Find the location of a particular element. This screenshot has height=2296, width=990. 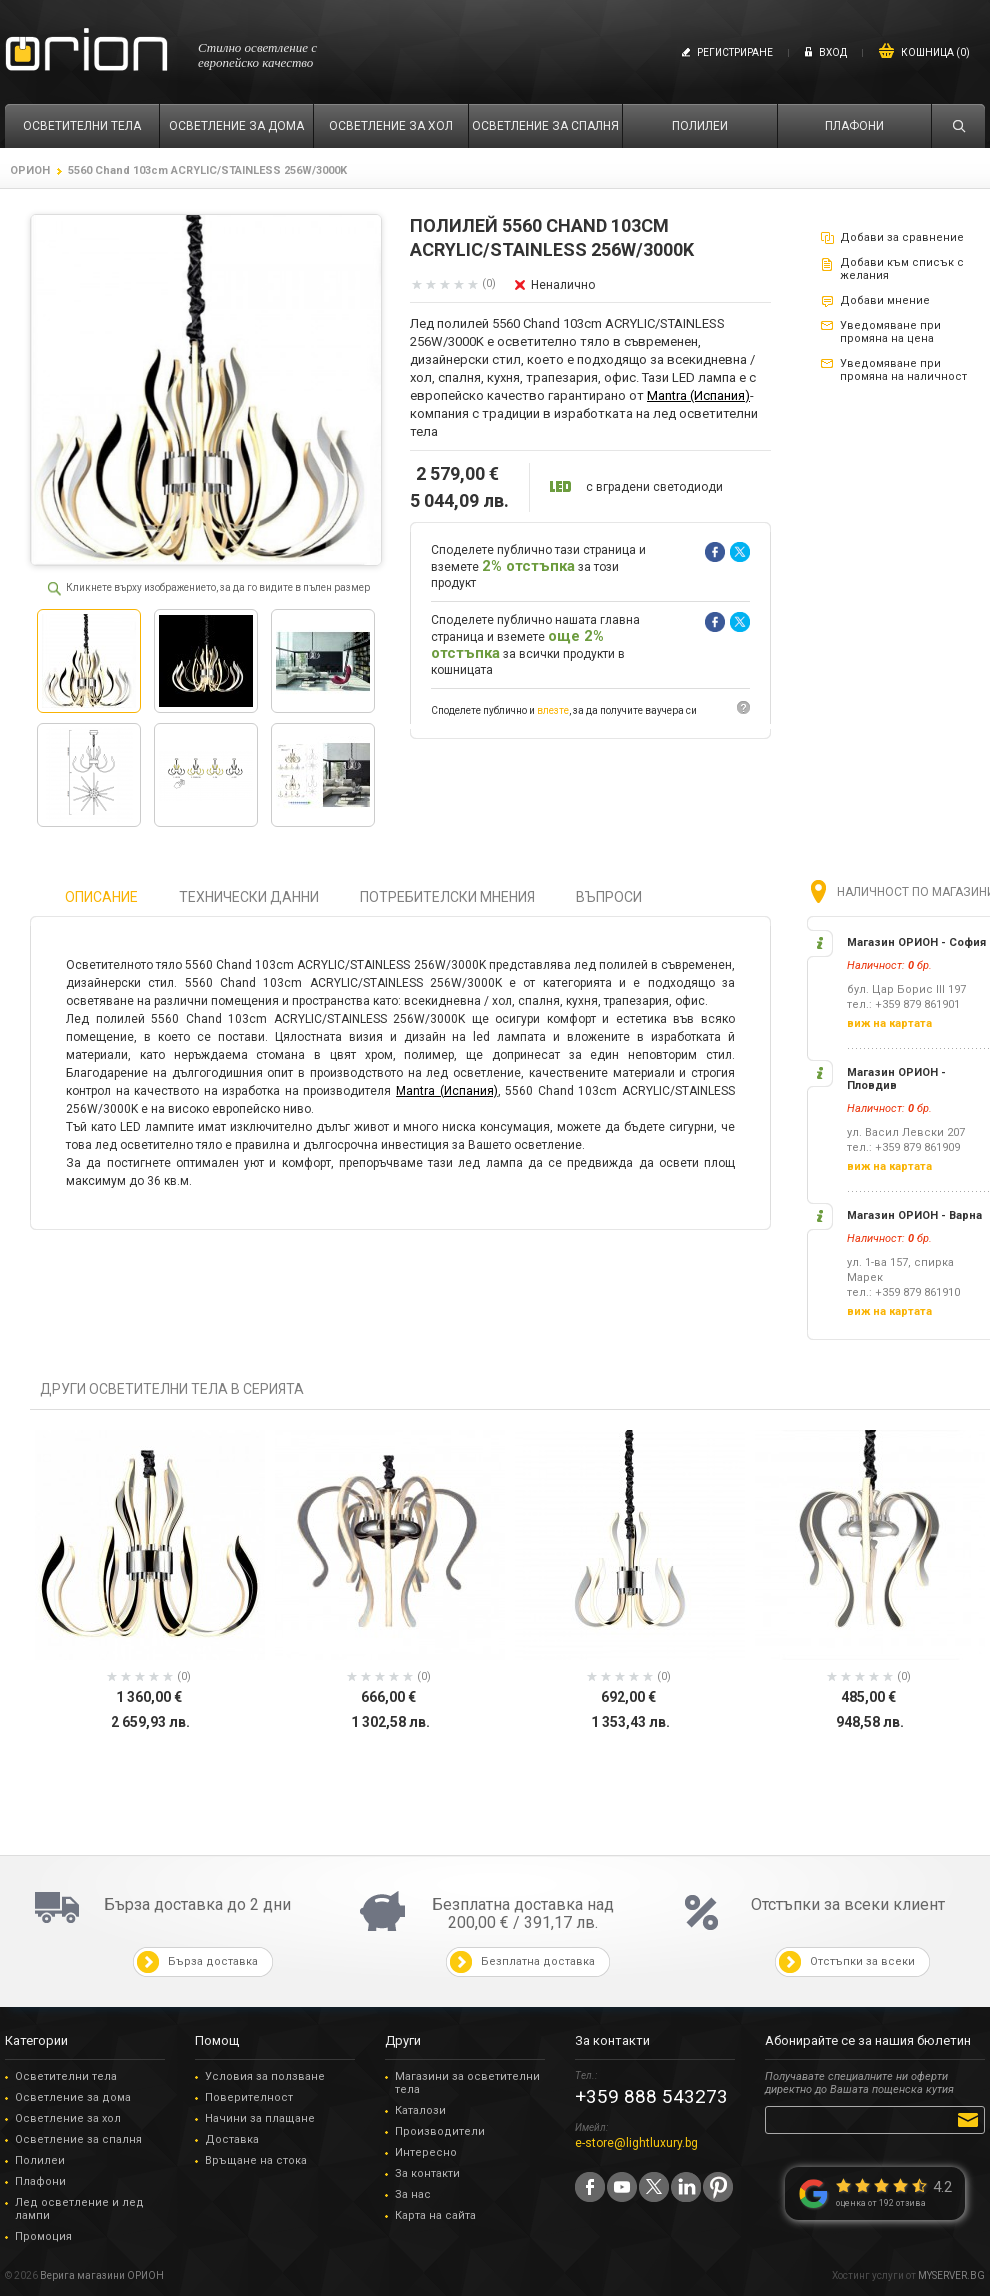

Mantra (Испания) is located at coordinates (698, 395).